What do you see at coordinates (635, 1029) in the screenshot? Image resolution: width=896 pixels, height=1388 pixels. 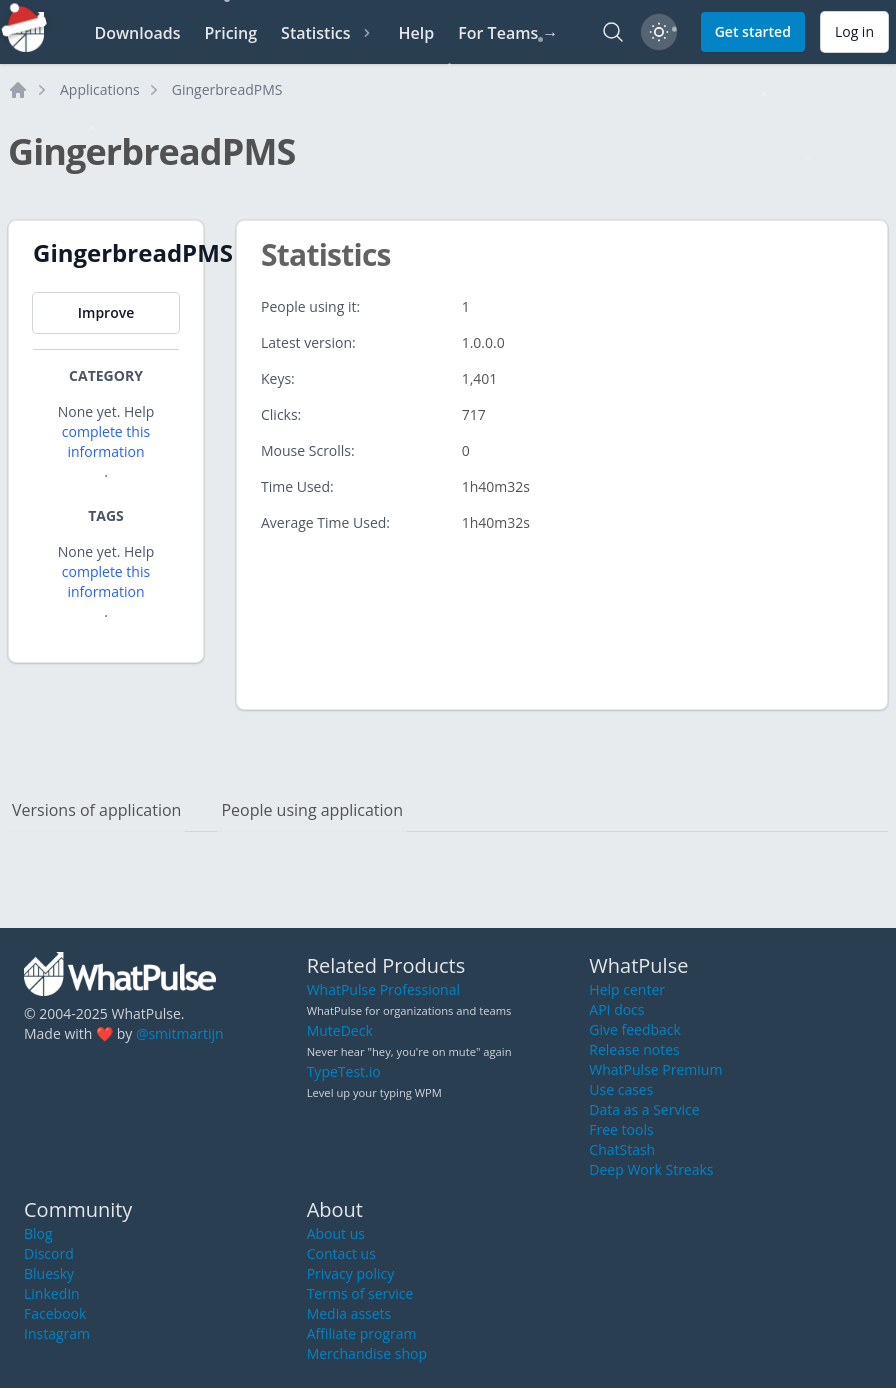 I see `Give feedback` at bounding box center [635, 1029].